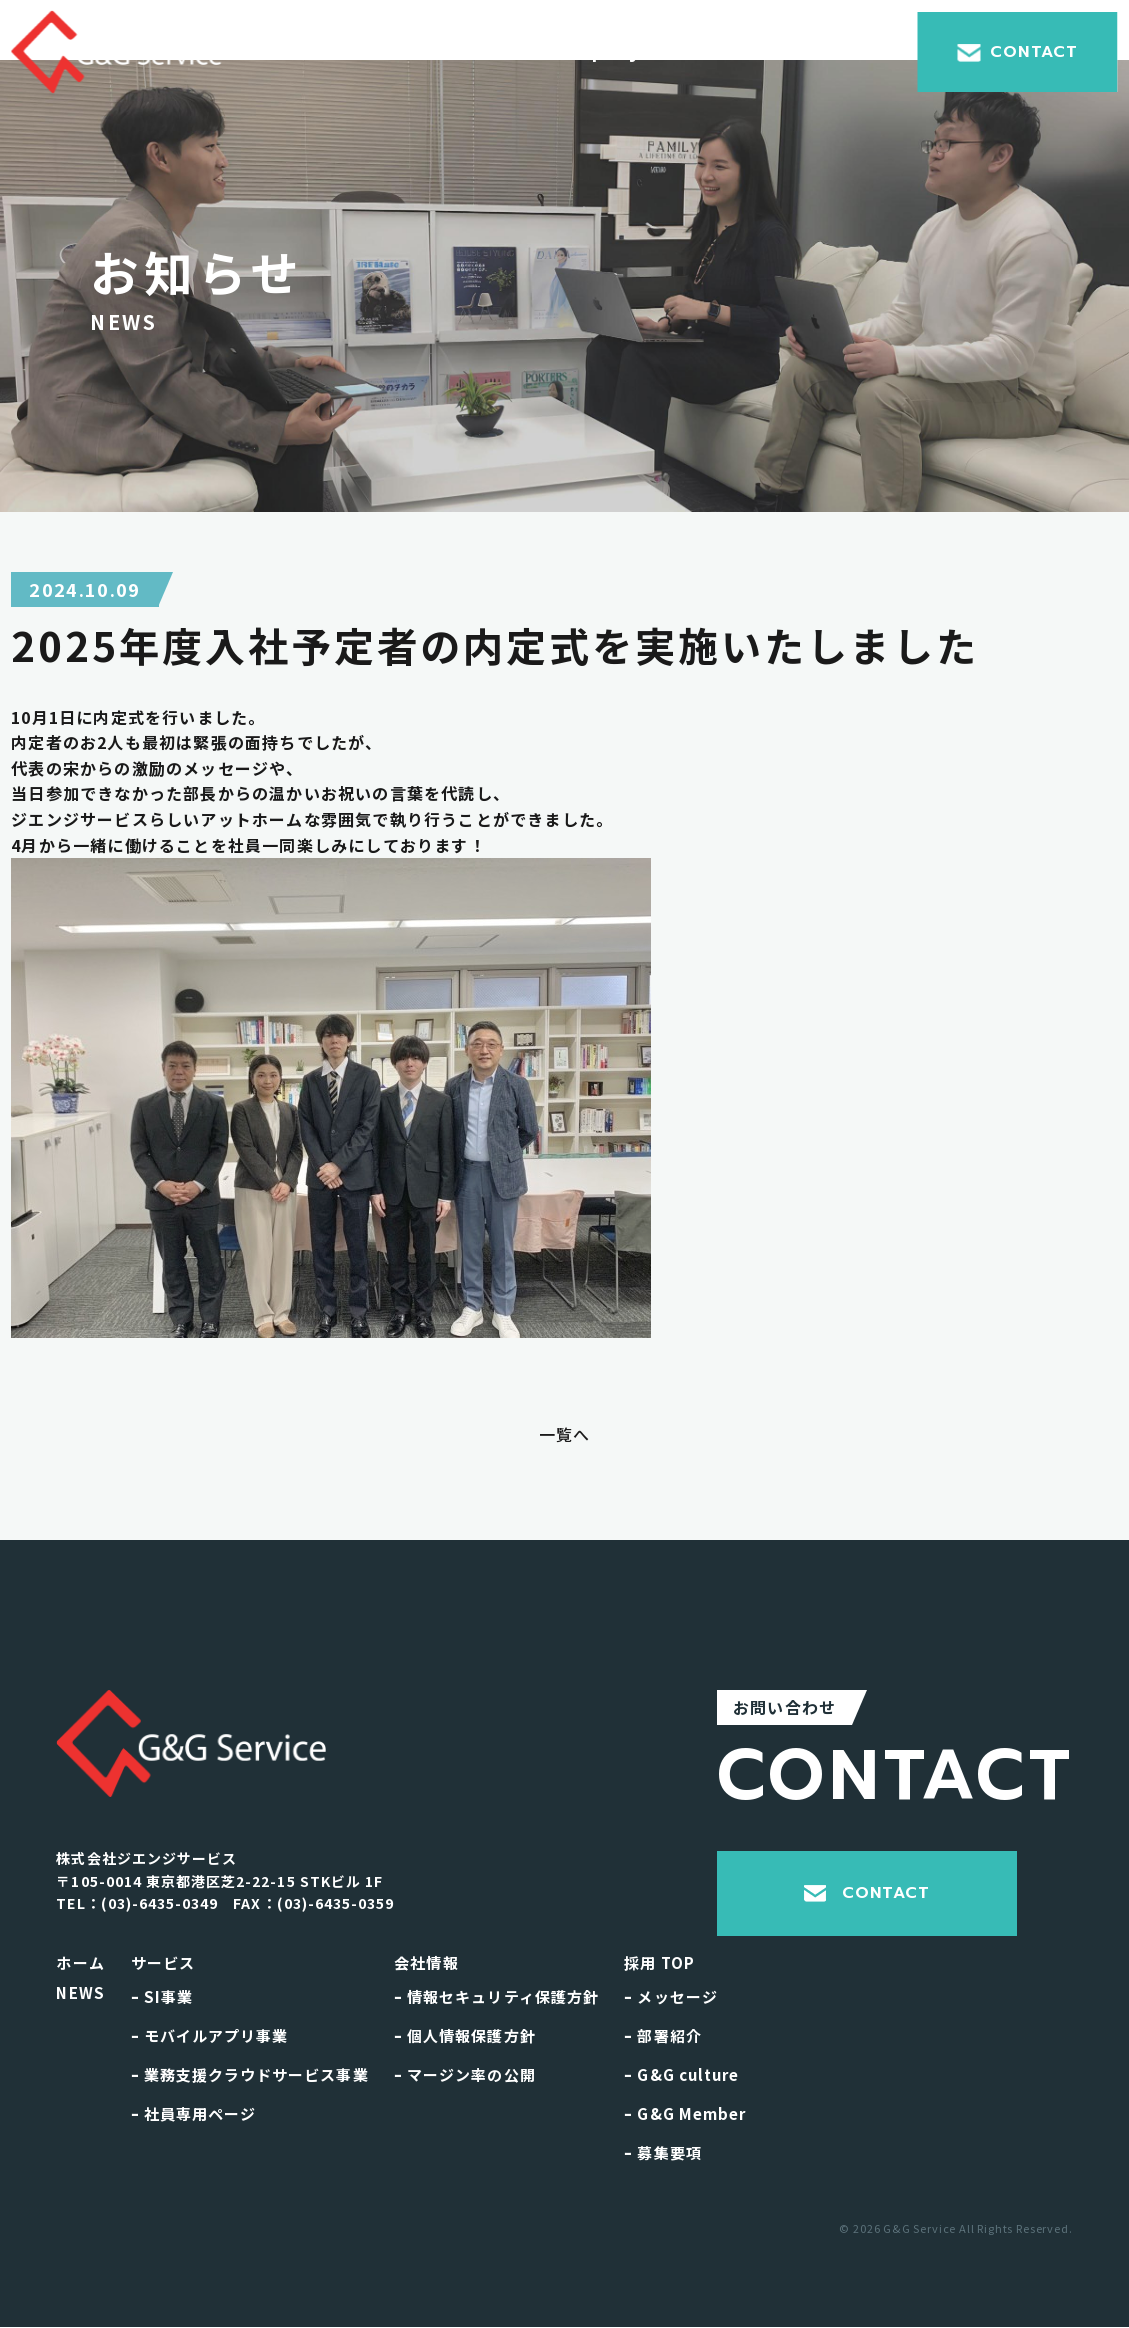  Describe the element at coordinates (659, 1962) in the screenshot. I see `採用 TOP` at that location.